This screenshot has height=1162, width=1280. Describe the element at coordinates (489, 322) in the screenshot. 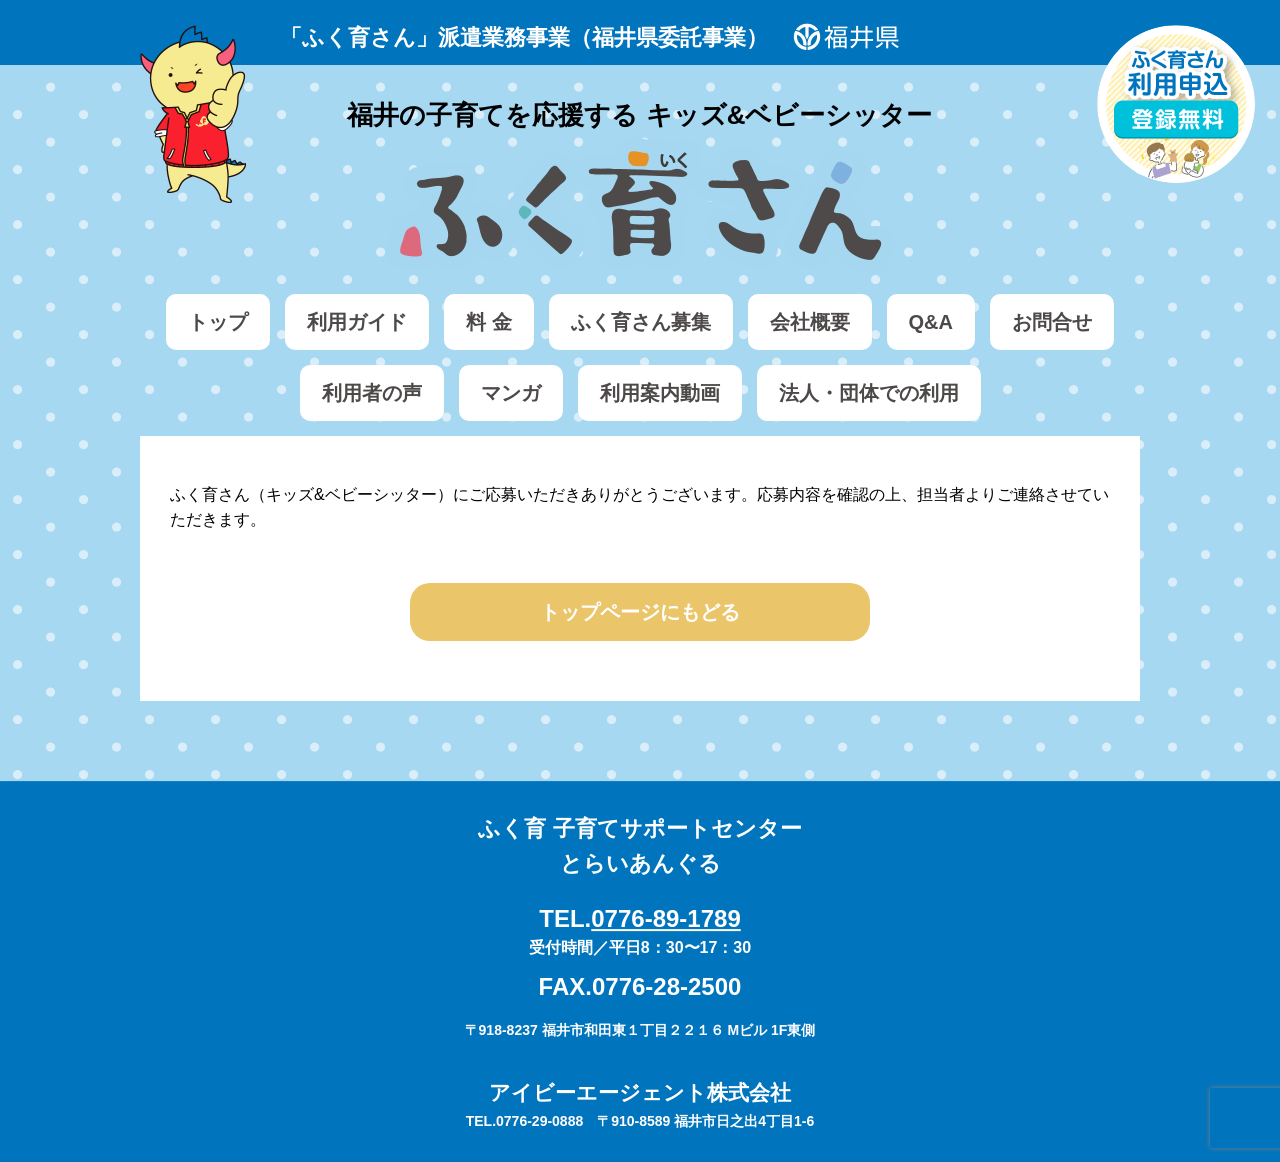

I see `料 金` at that location.